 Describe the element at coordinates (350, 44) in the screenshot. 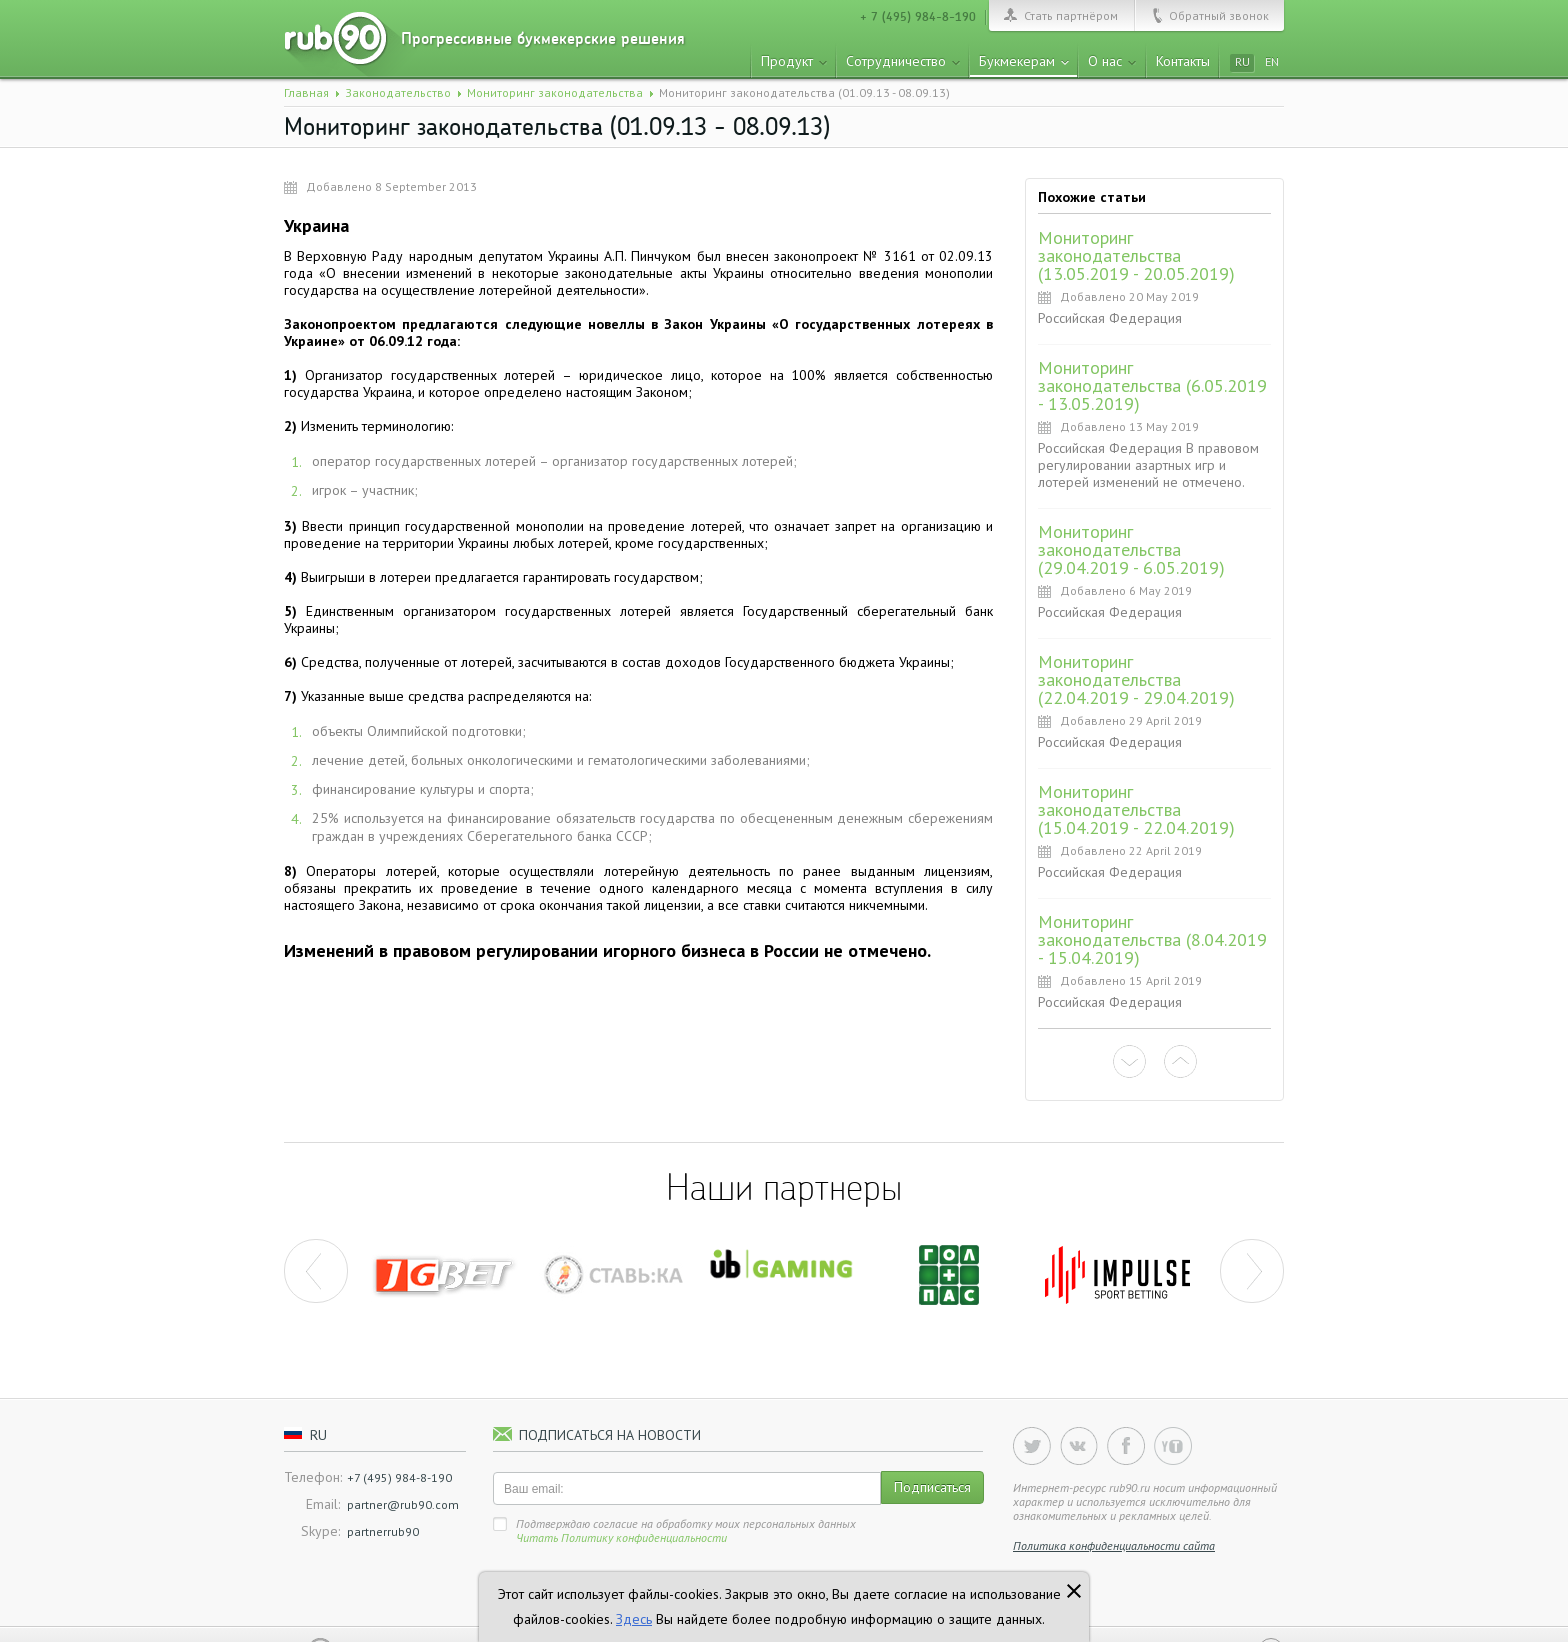

I see `rub90` at that location.